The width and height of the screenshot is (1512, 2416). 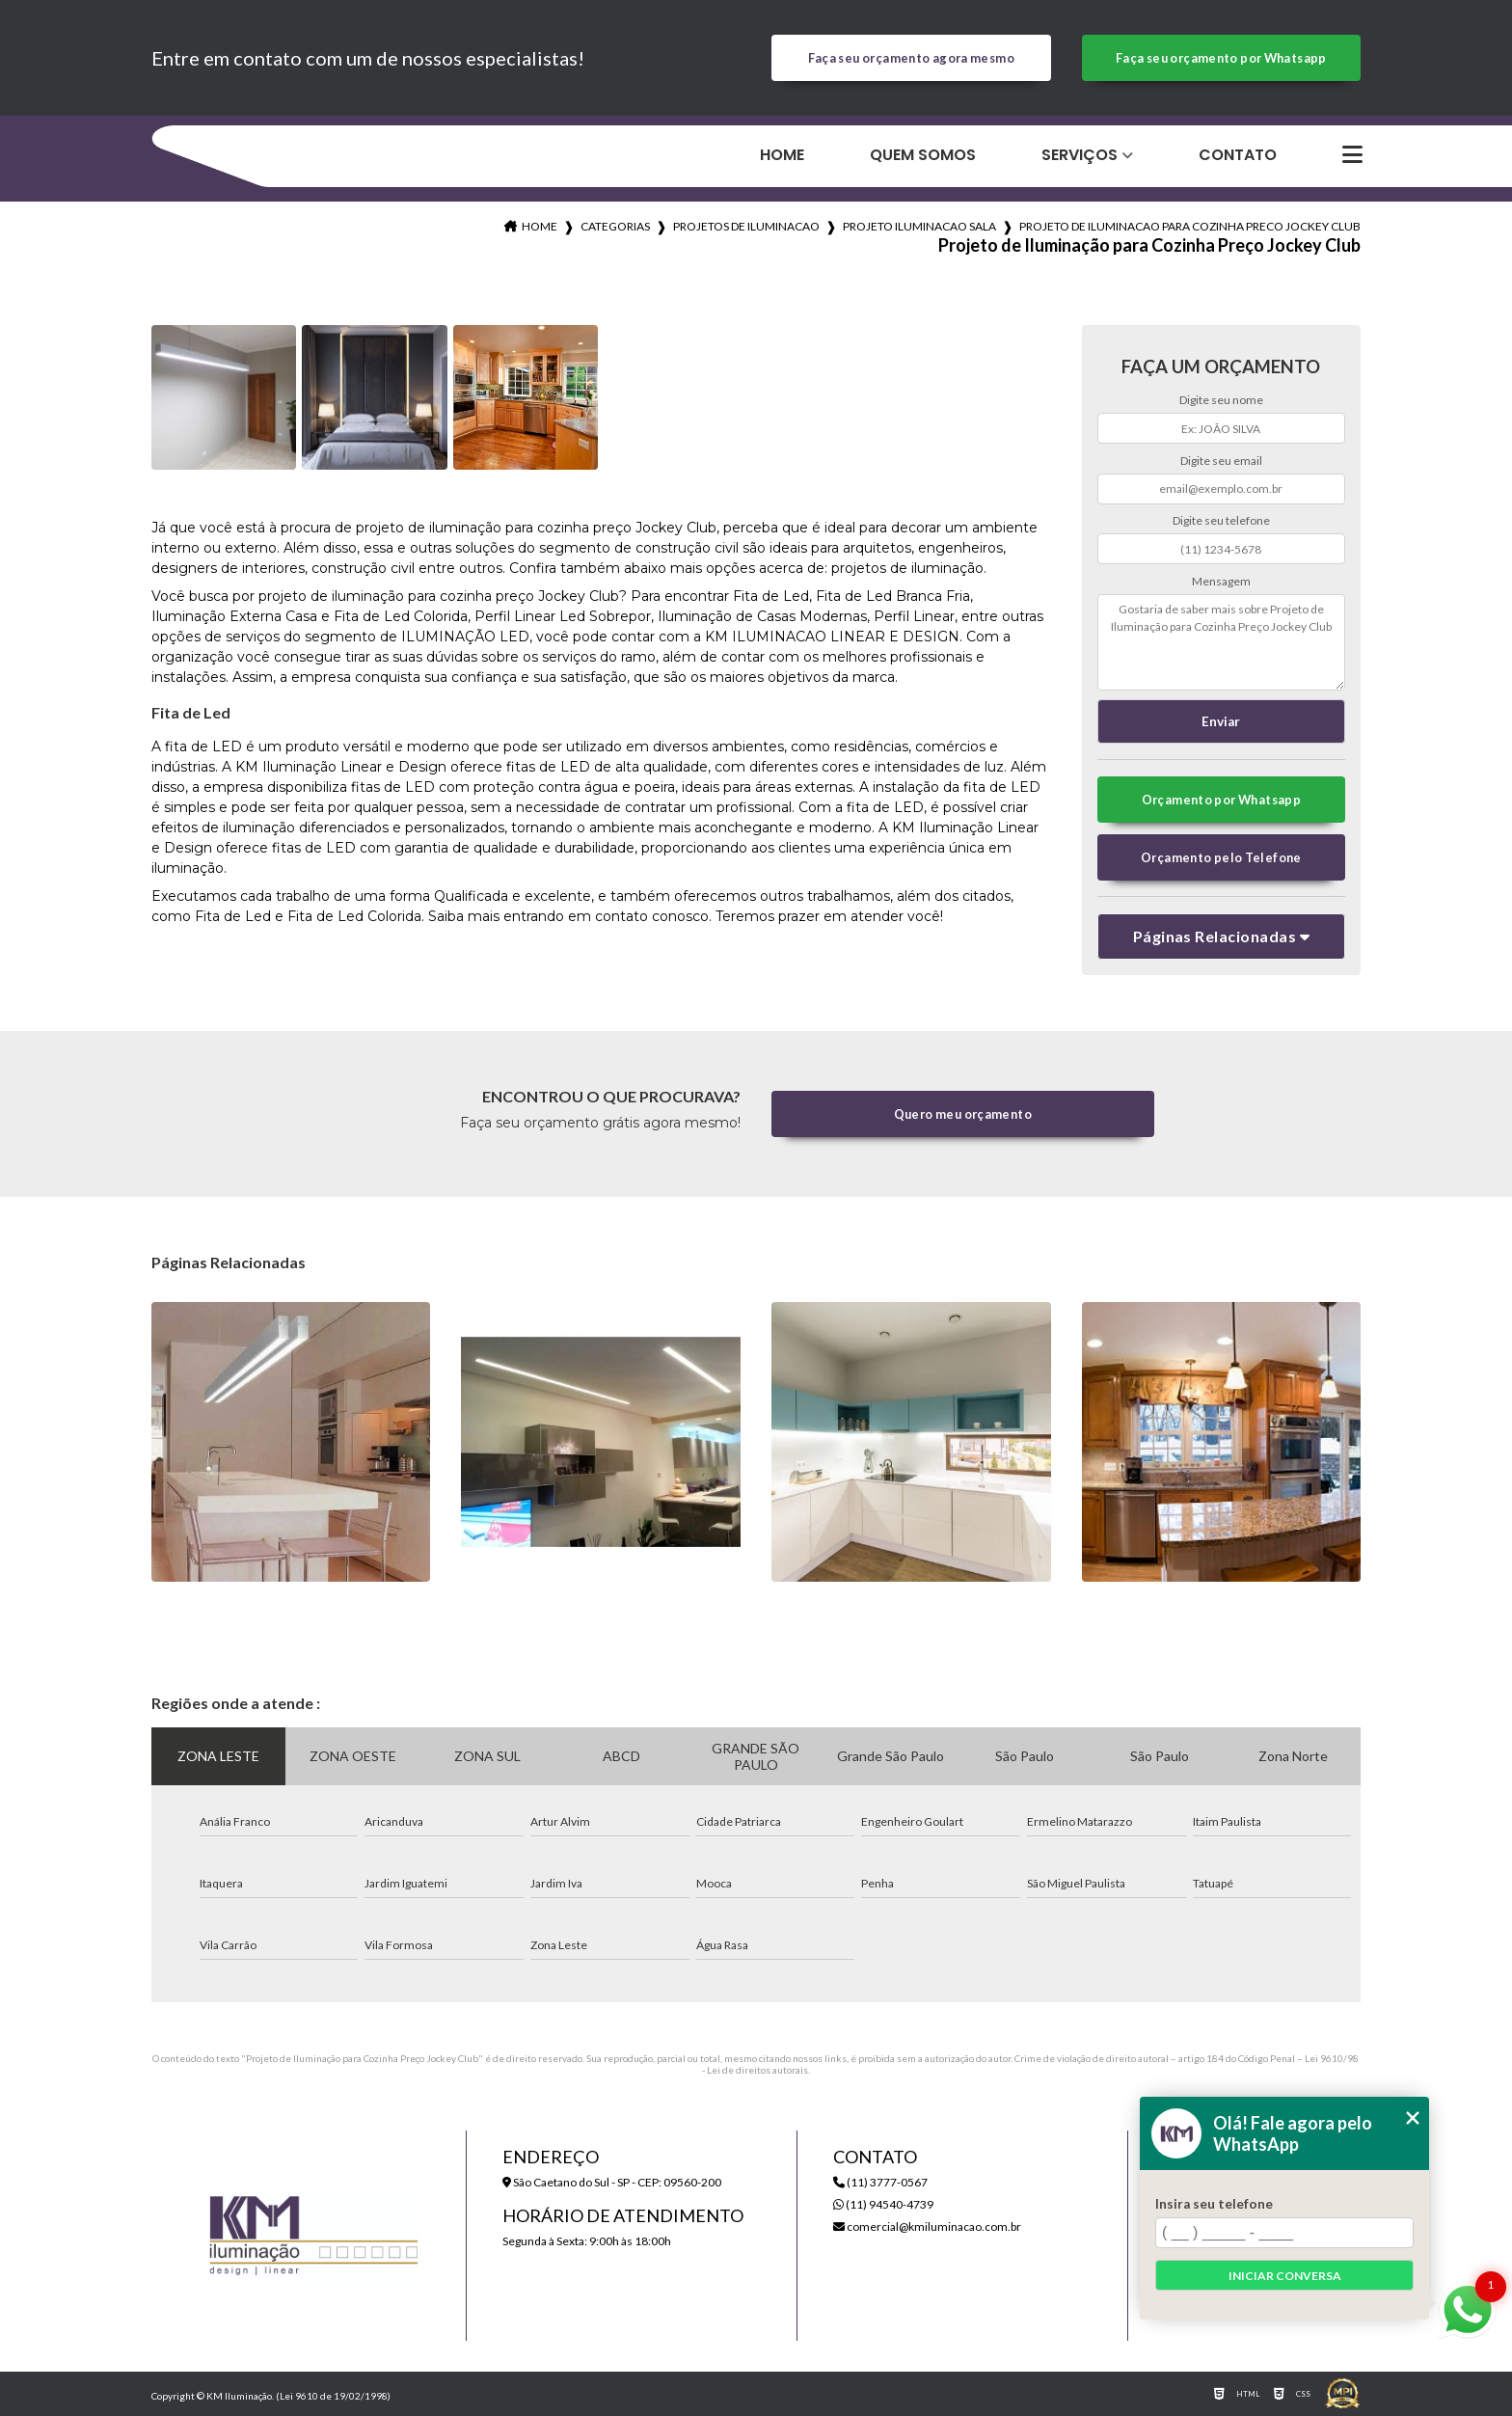 I want to click on Insira seu telefone, so click(x=1214, y=2204).